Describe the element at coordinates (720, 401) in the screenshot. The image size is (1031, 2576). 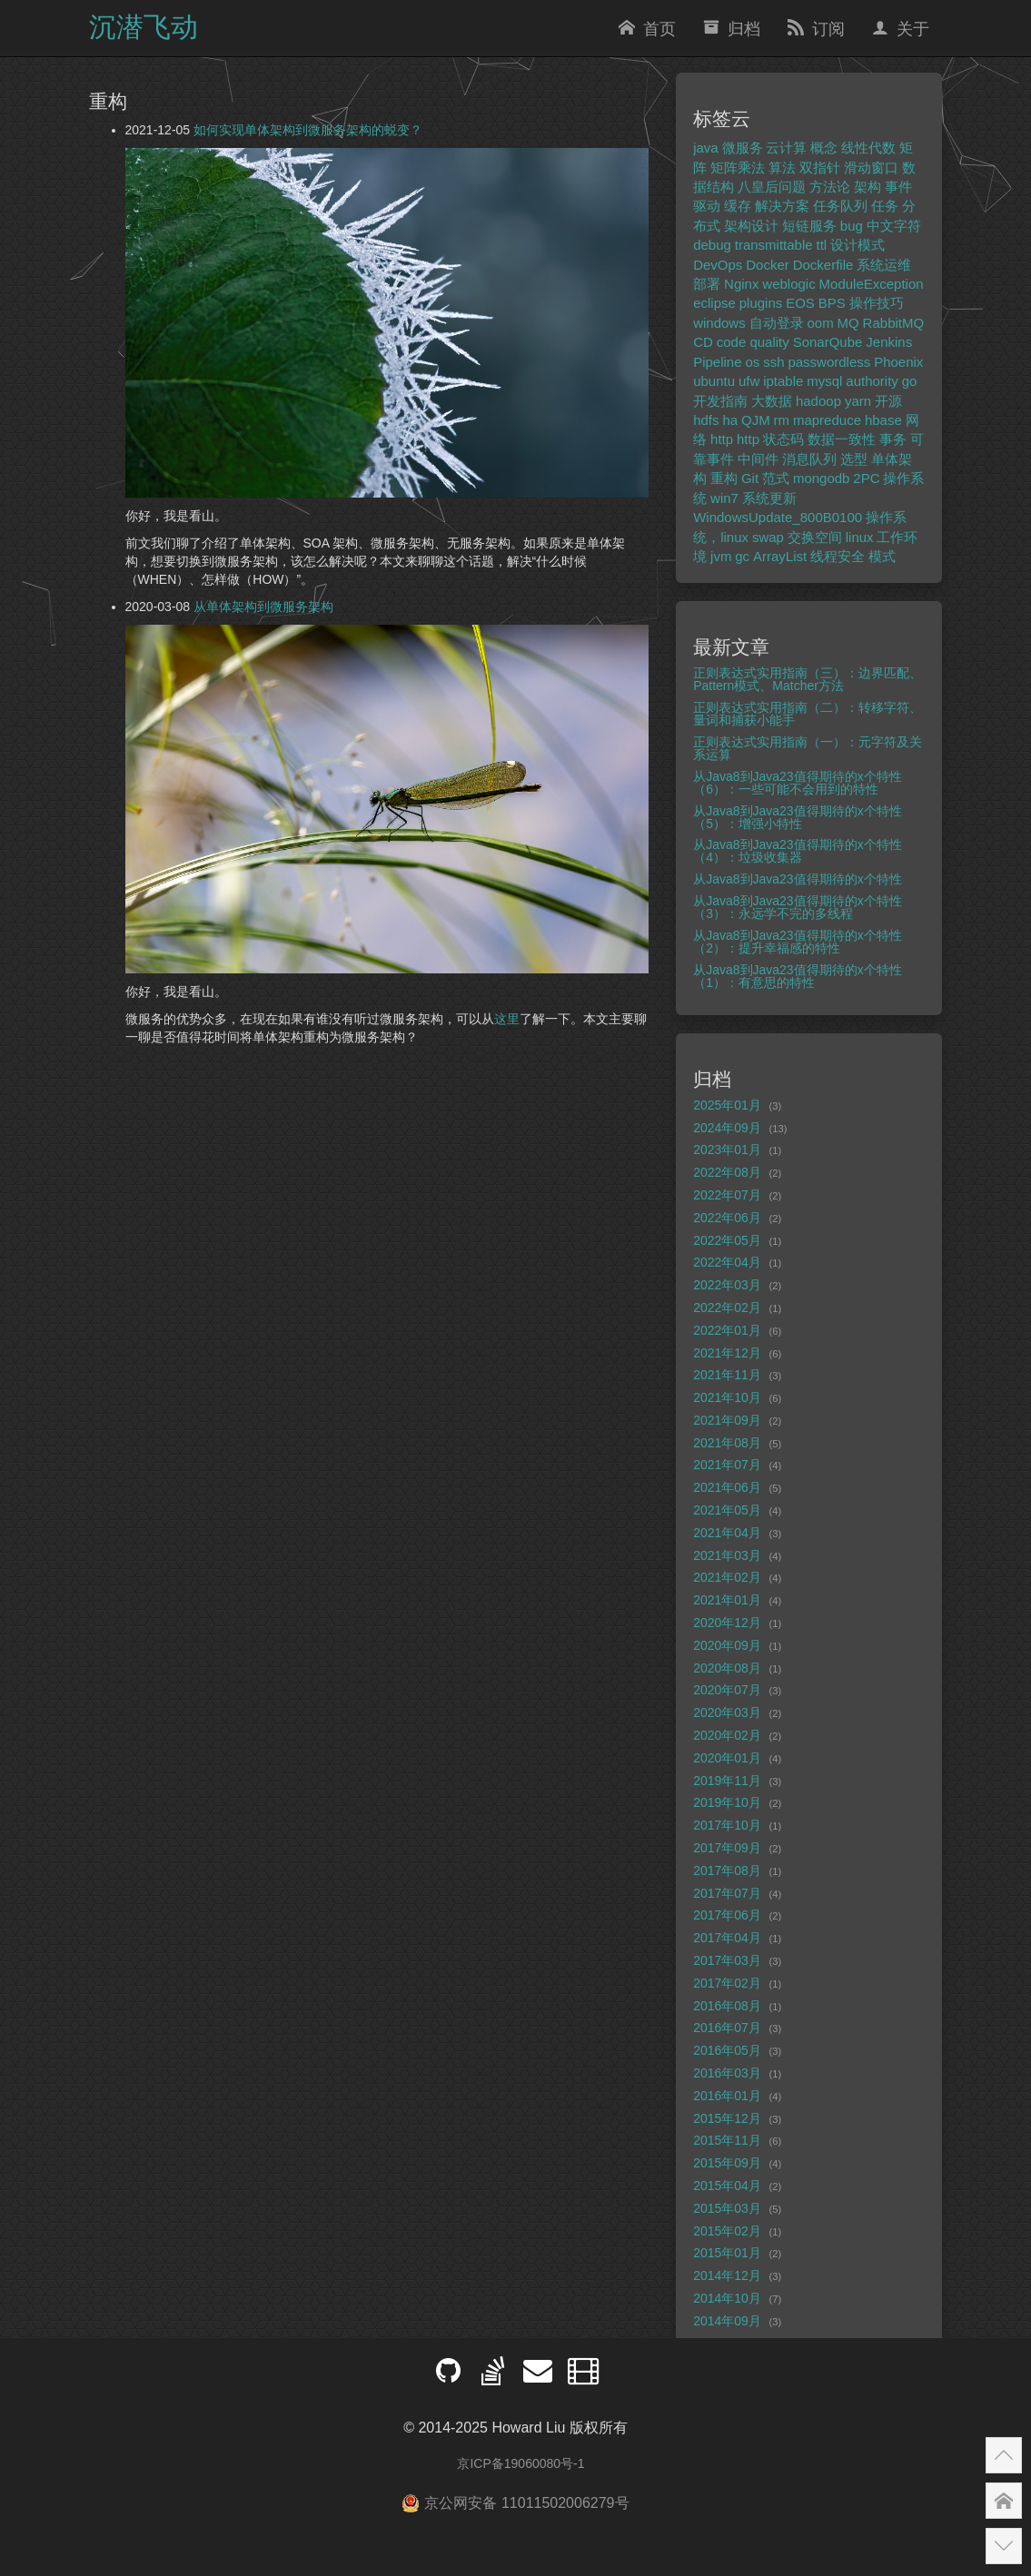
I see `开发指南` at that location.